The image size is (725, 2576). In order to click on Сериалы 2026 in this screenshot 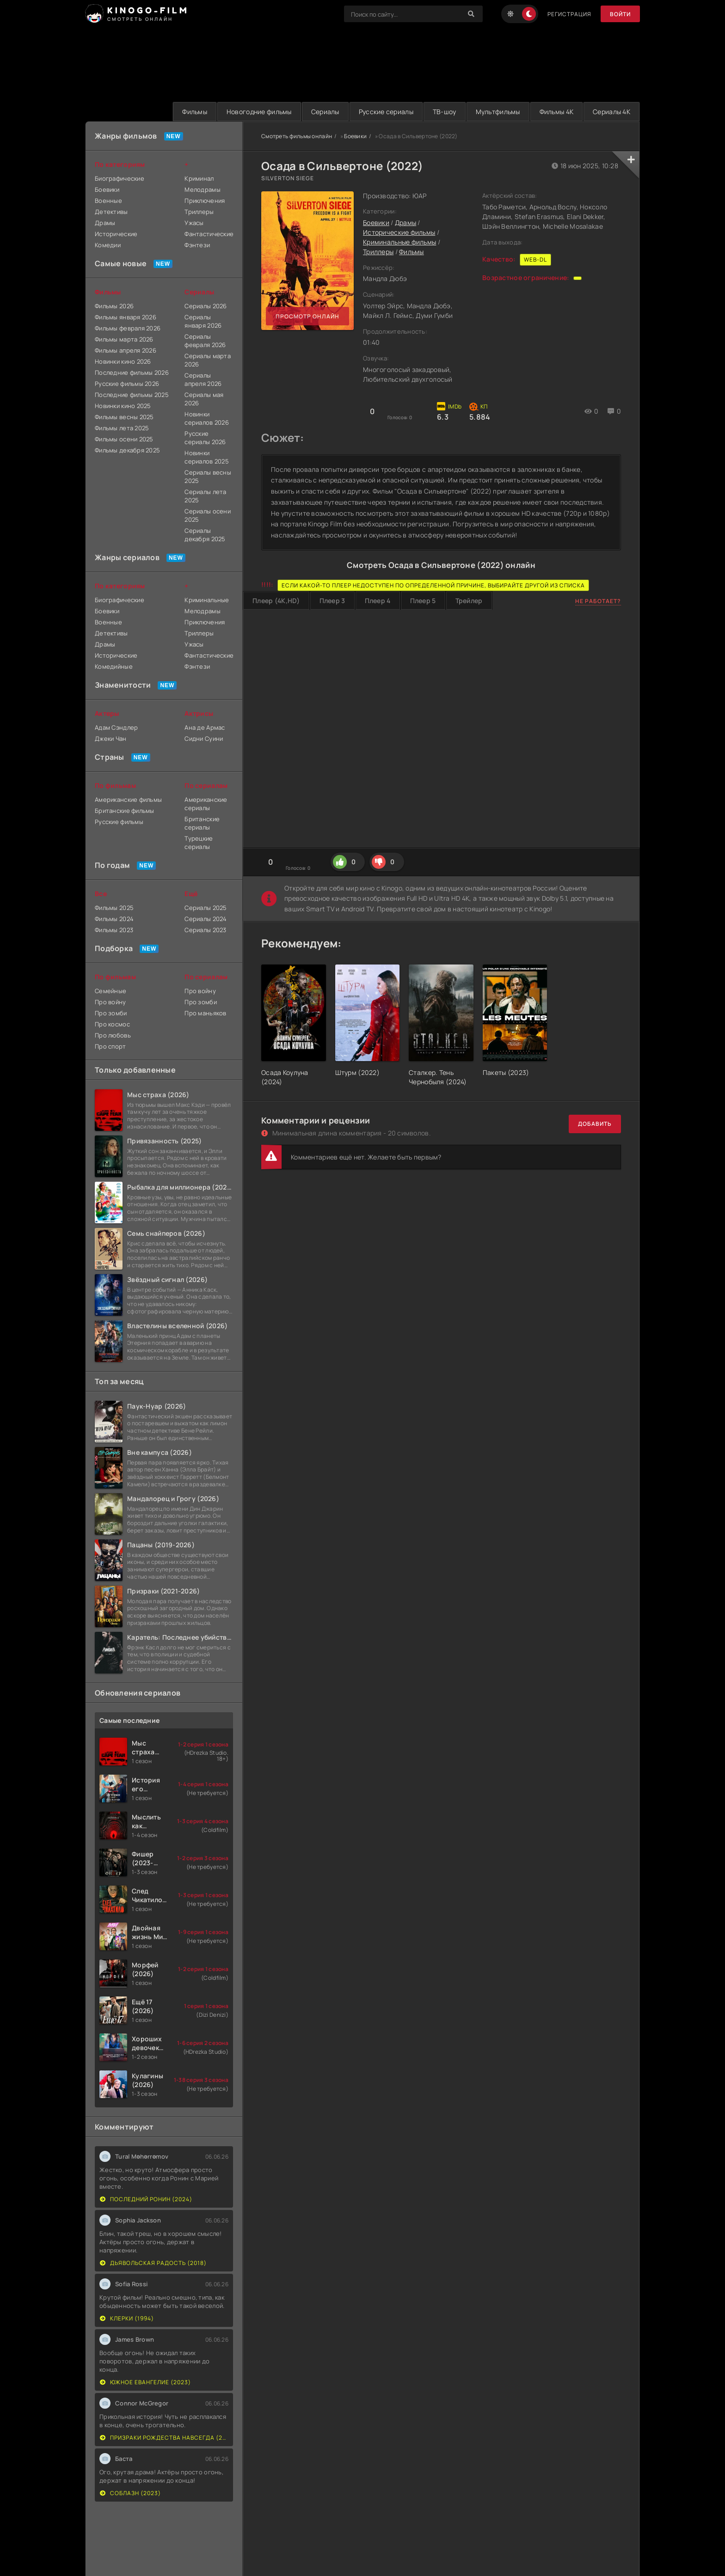, I will do `click(205, 306)`.